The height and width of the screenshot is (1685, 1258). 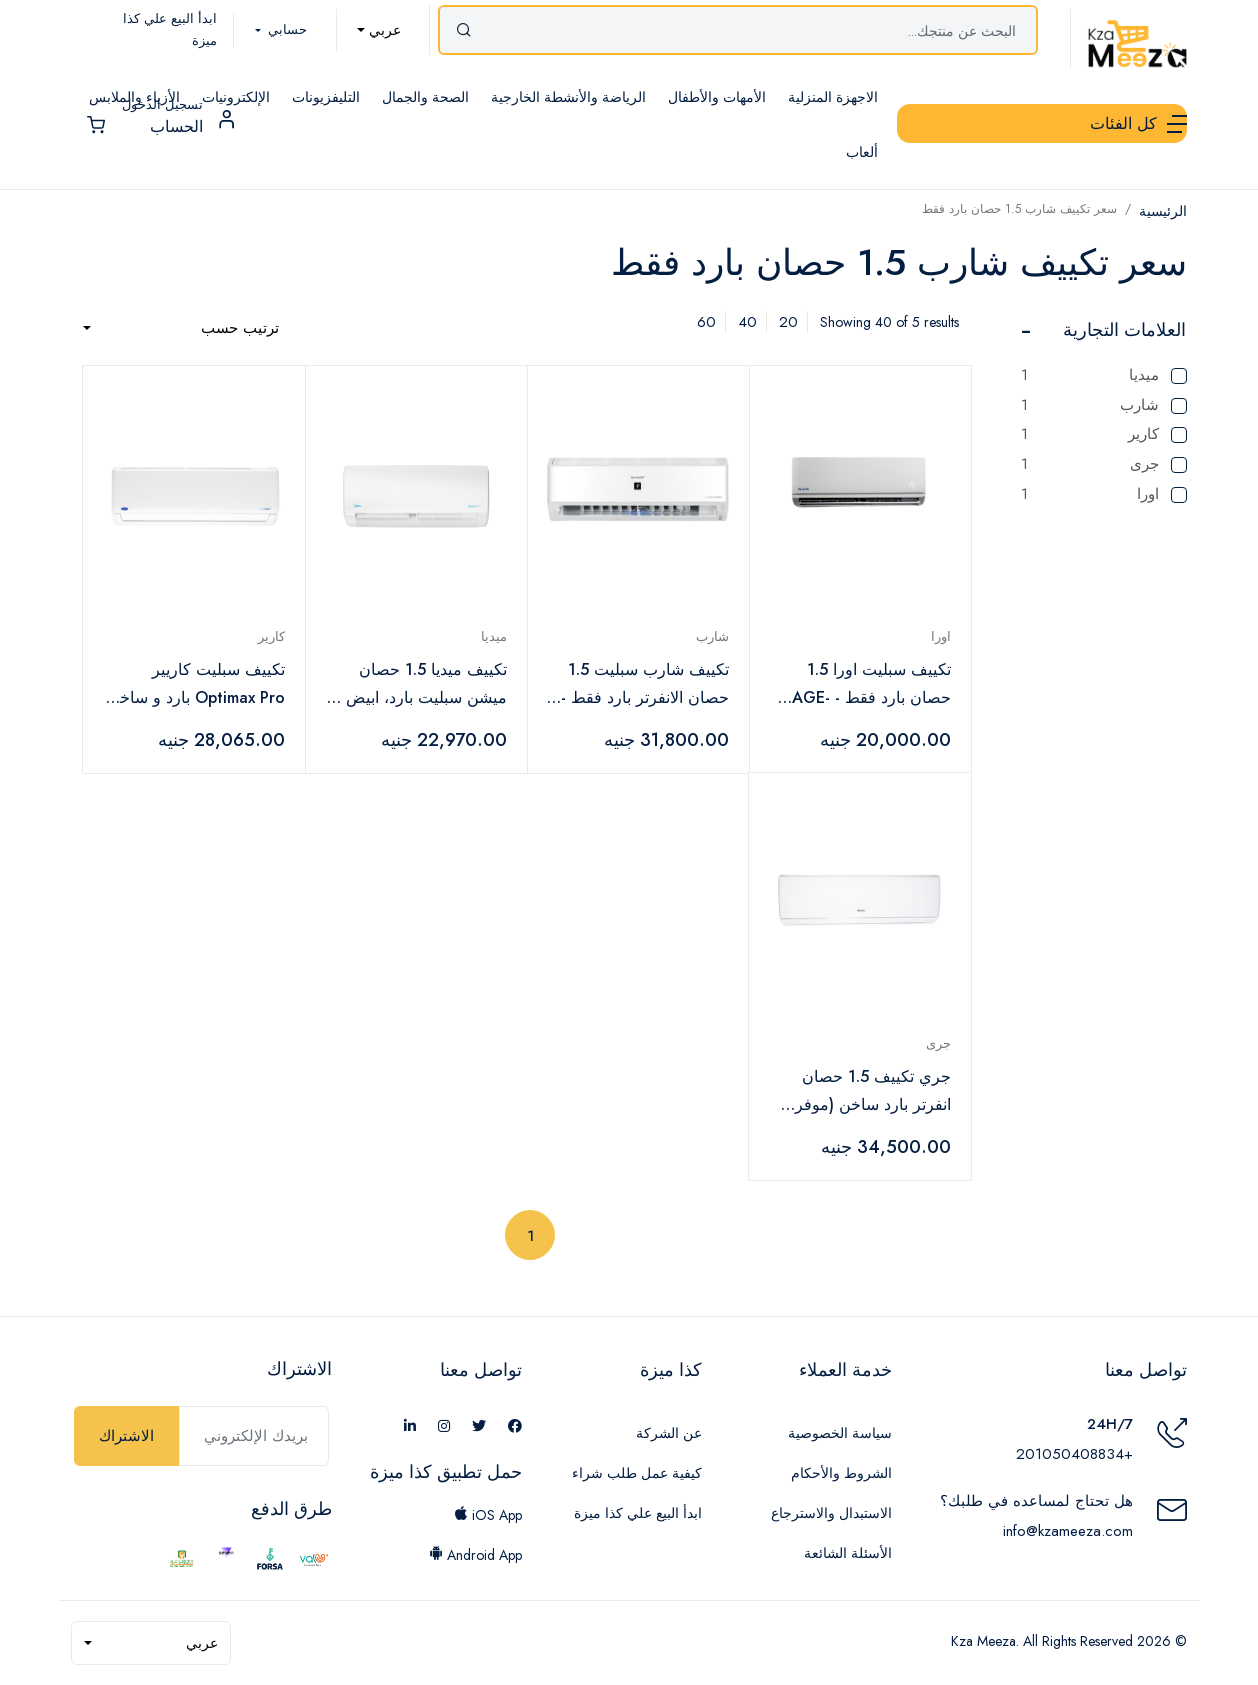 What do you see at coordinates (421, 685) in the screenshot?
I see `تكييف ميديا 1.5 حصان ميشن سبليت بارد، ابيض - MSC1T-12CR-N` at bounding box center [421, 685].